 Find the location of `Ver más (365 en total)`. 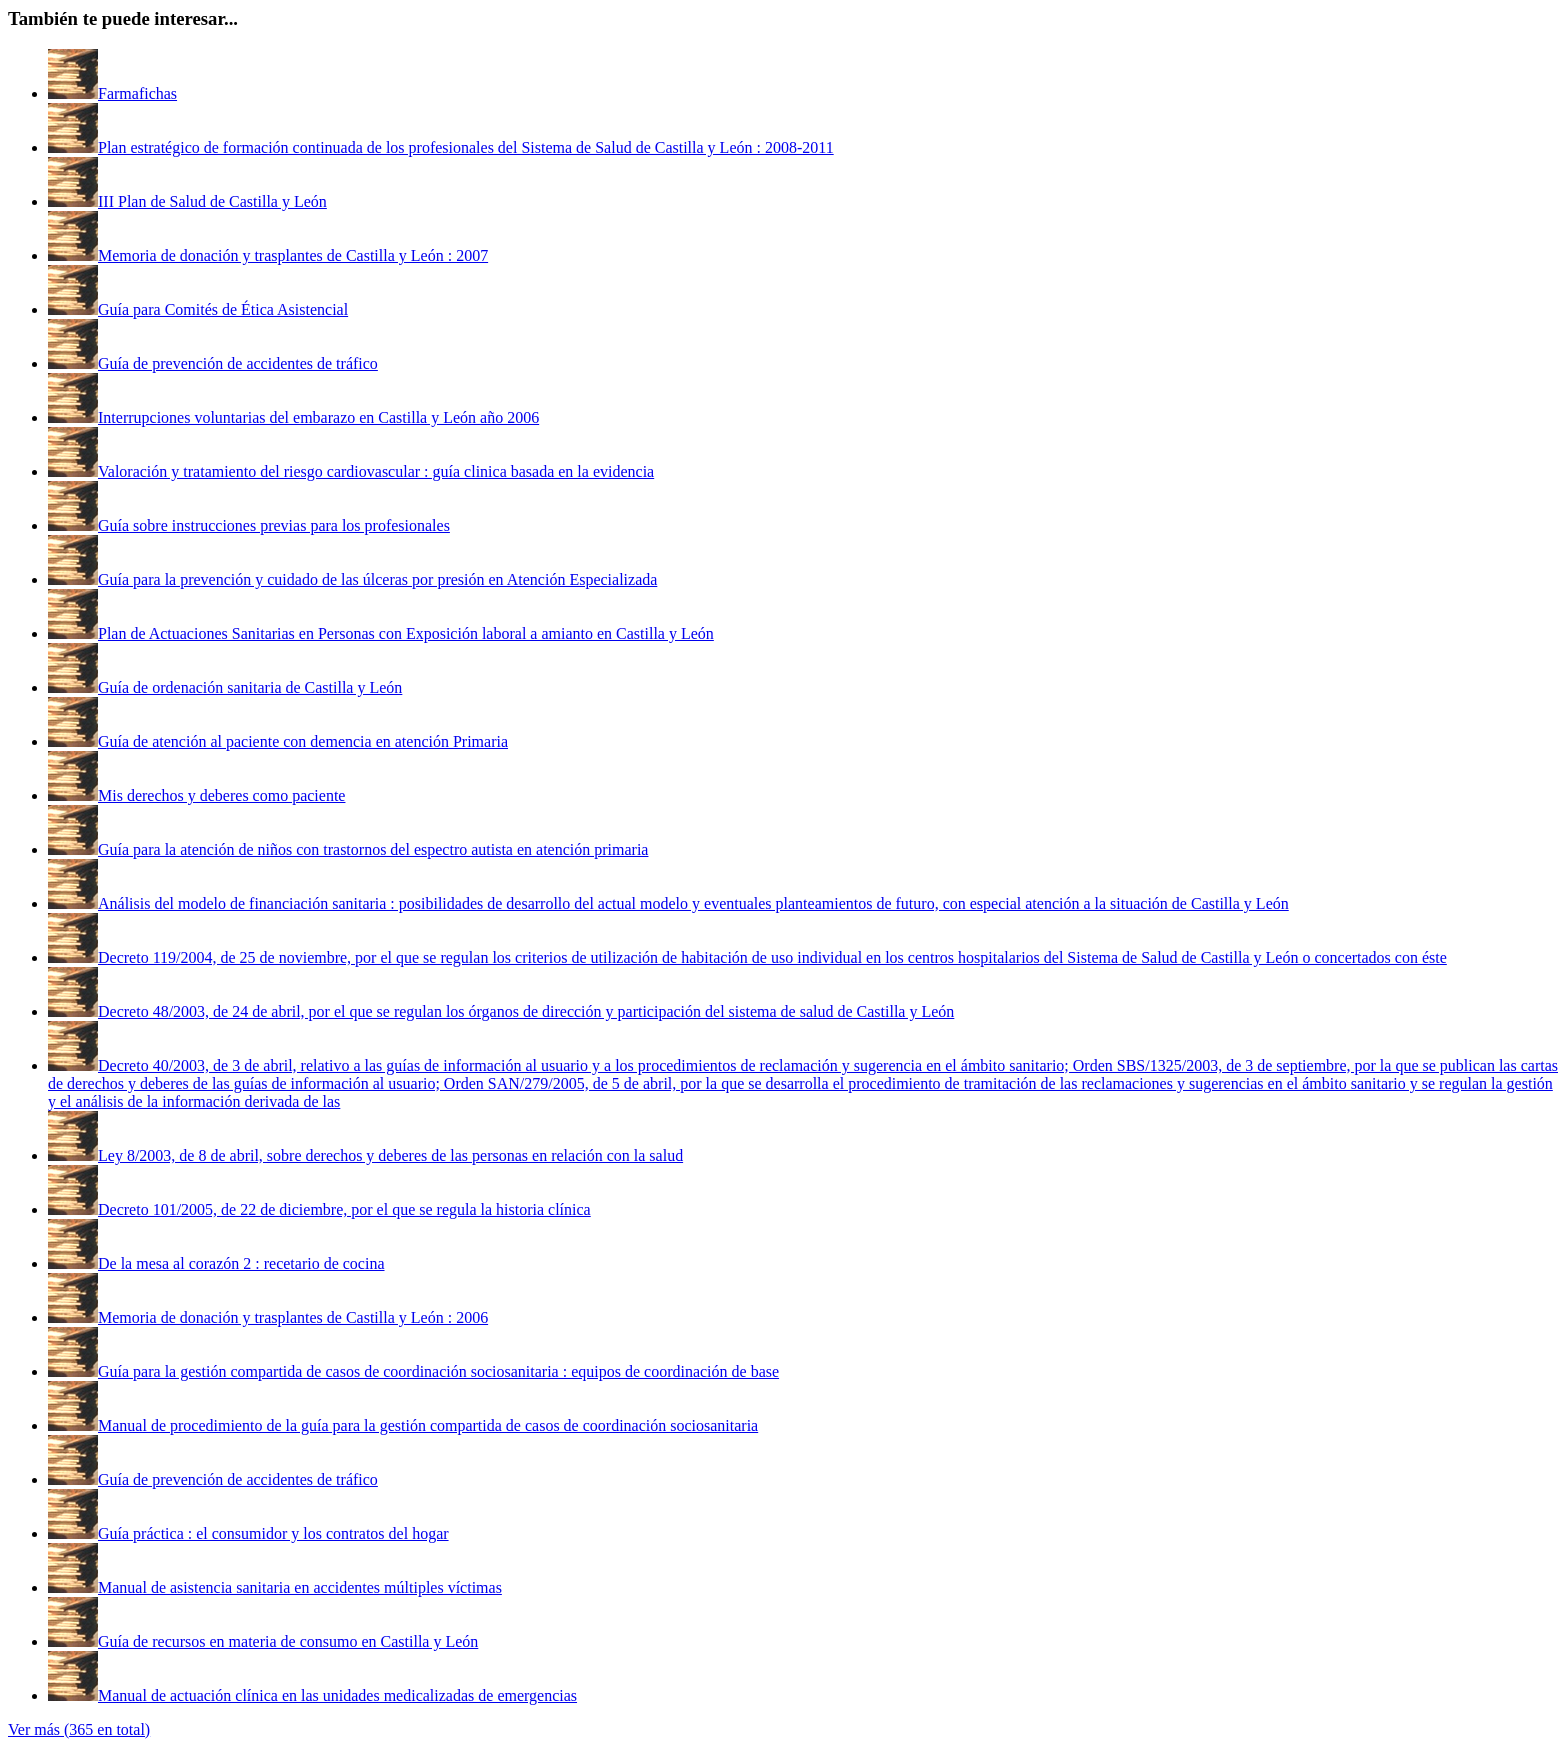

Ver más (365 en total) is located at coordinates (79, 1729).